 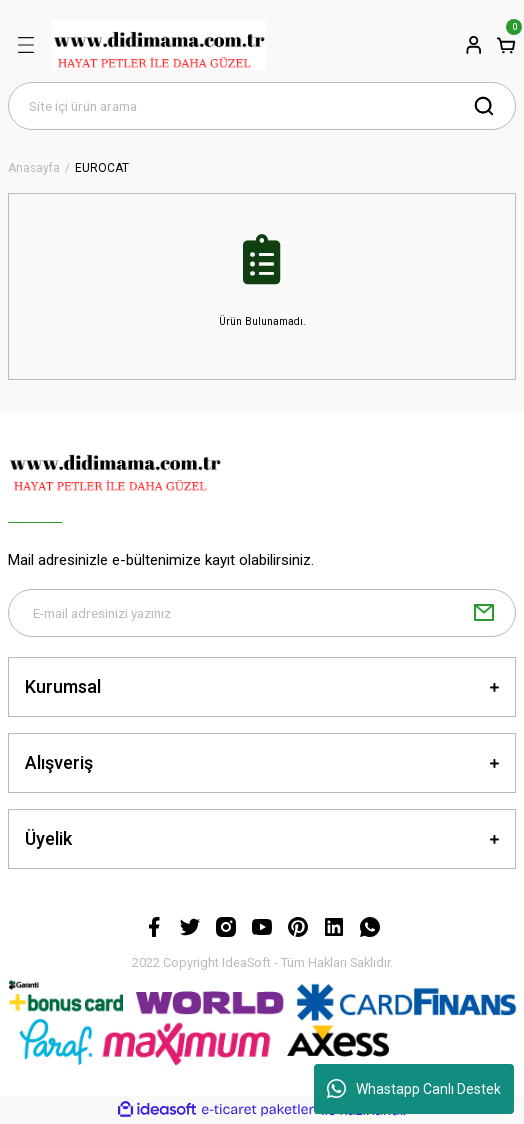 I want to click on [Search], so click(x=262, y=106).